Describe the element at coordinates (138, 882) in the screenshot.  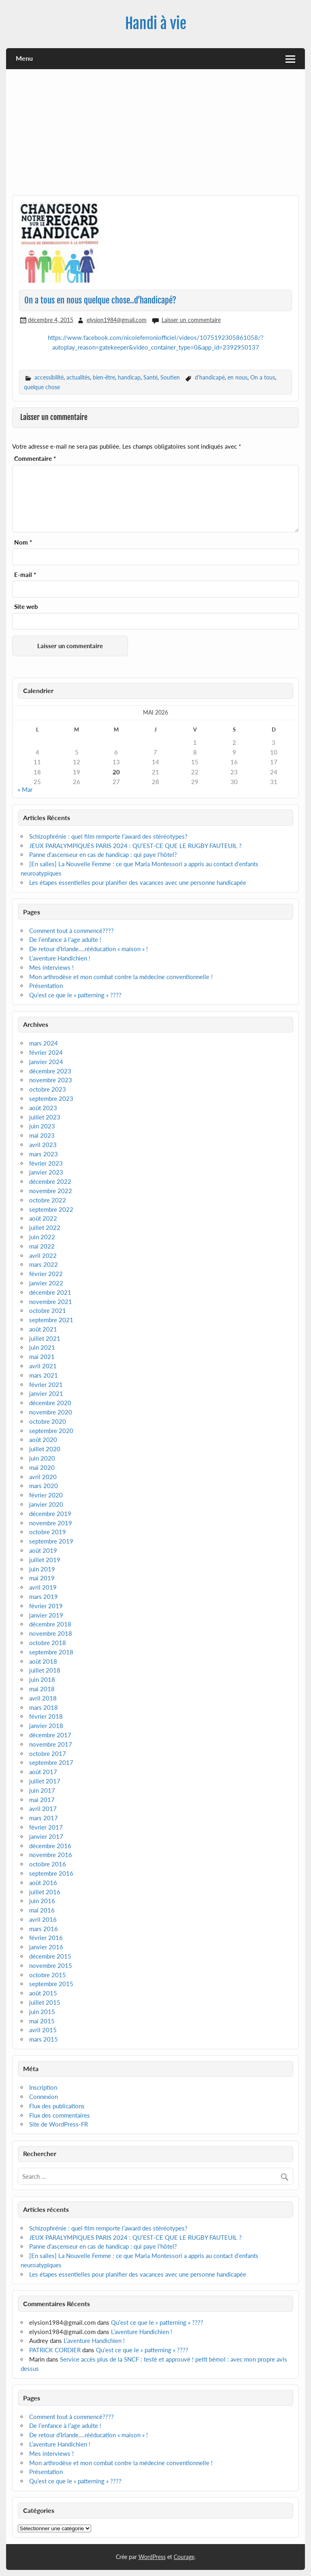
I see `Les étapes essentielles pour planifier des vacances avec une personne handicapée` at that location.